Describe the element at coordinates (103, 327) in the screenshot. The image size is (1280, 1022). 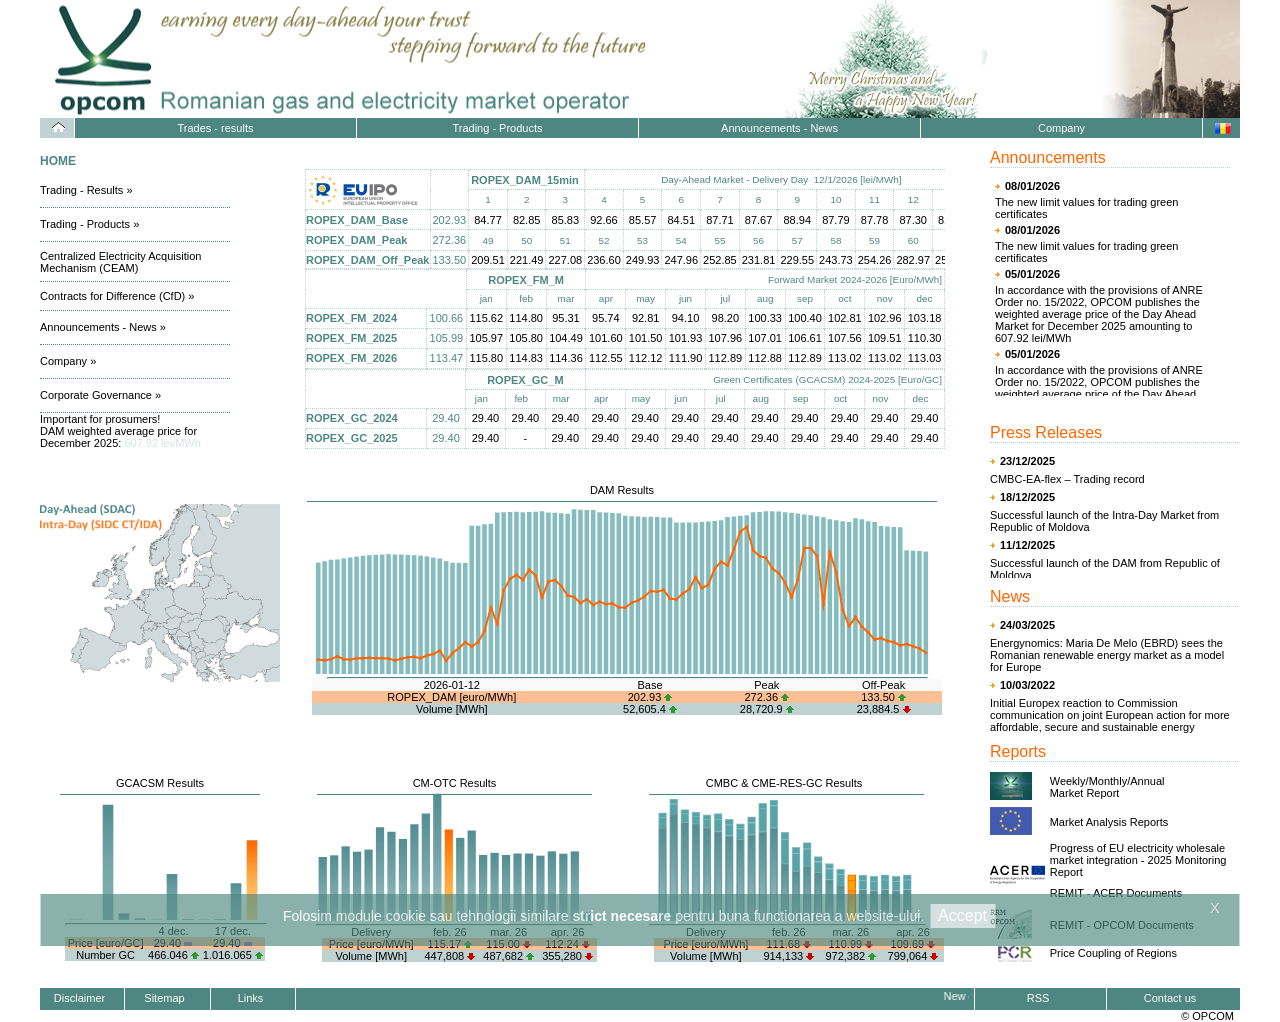
I see `Announcements - News »` at that location.